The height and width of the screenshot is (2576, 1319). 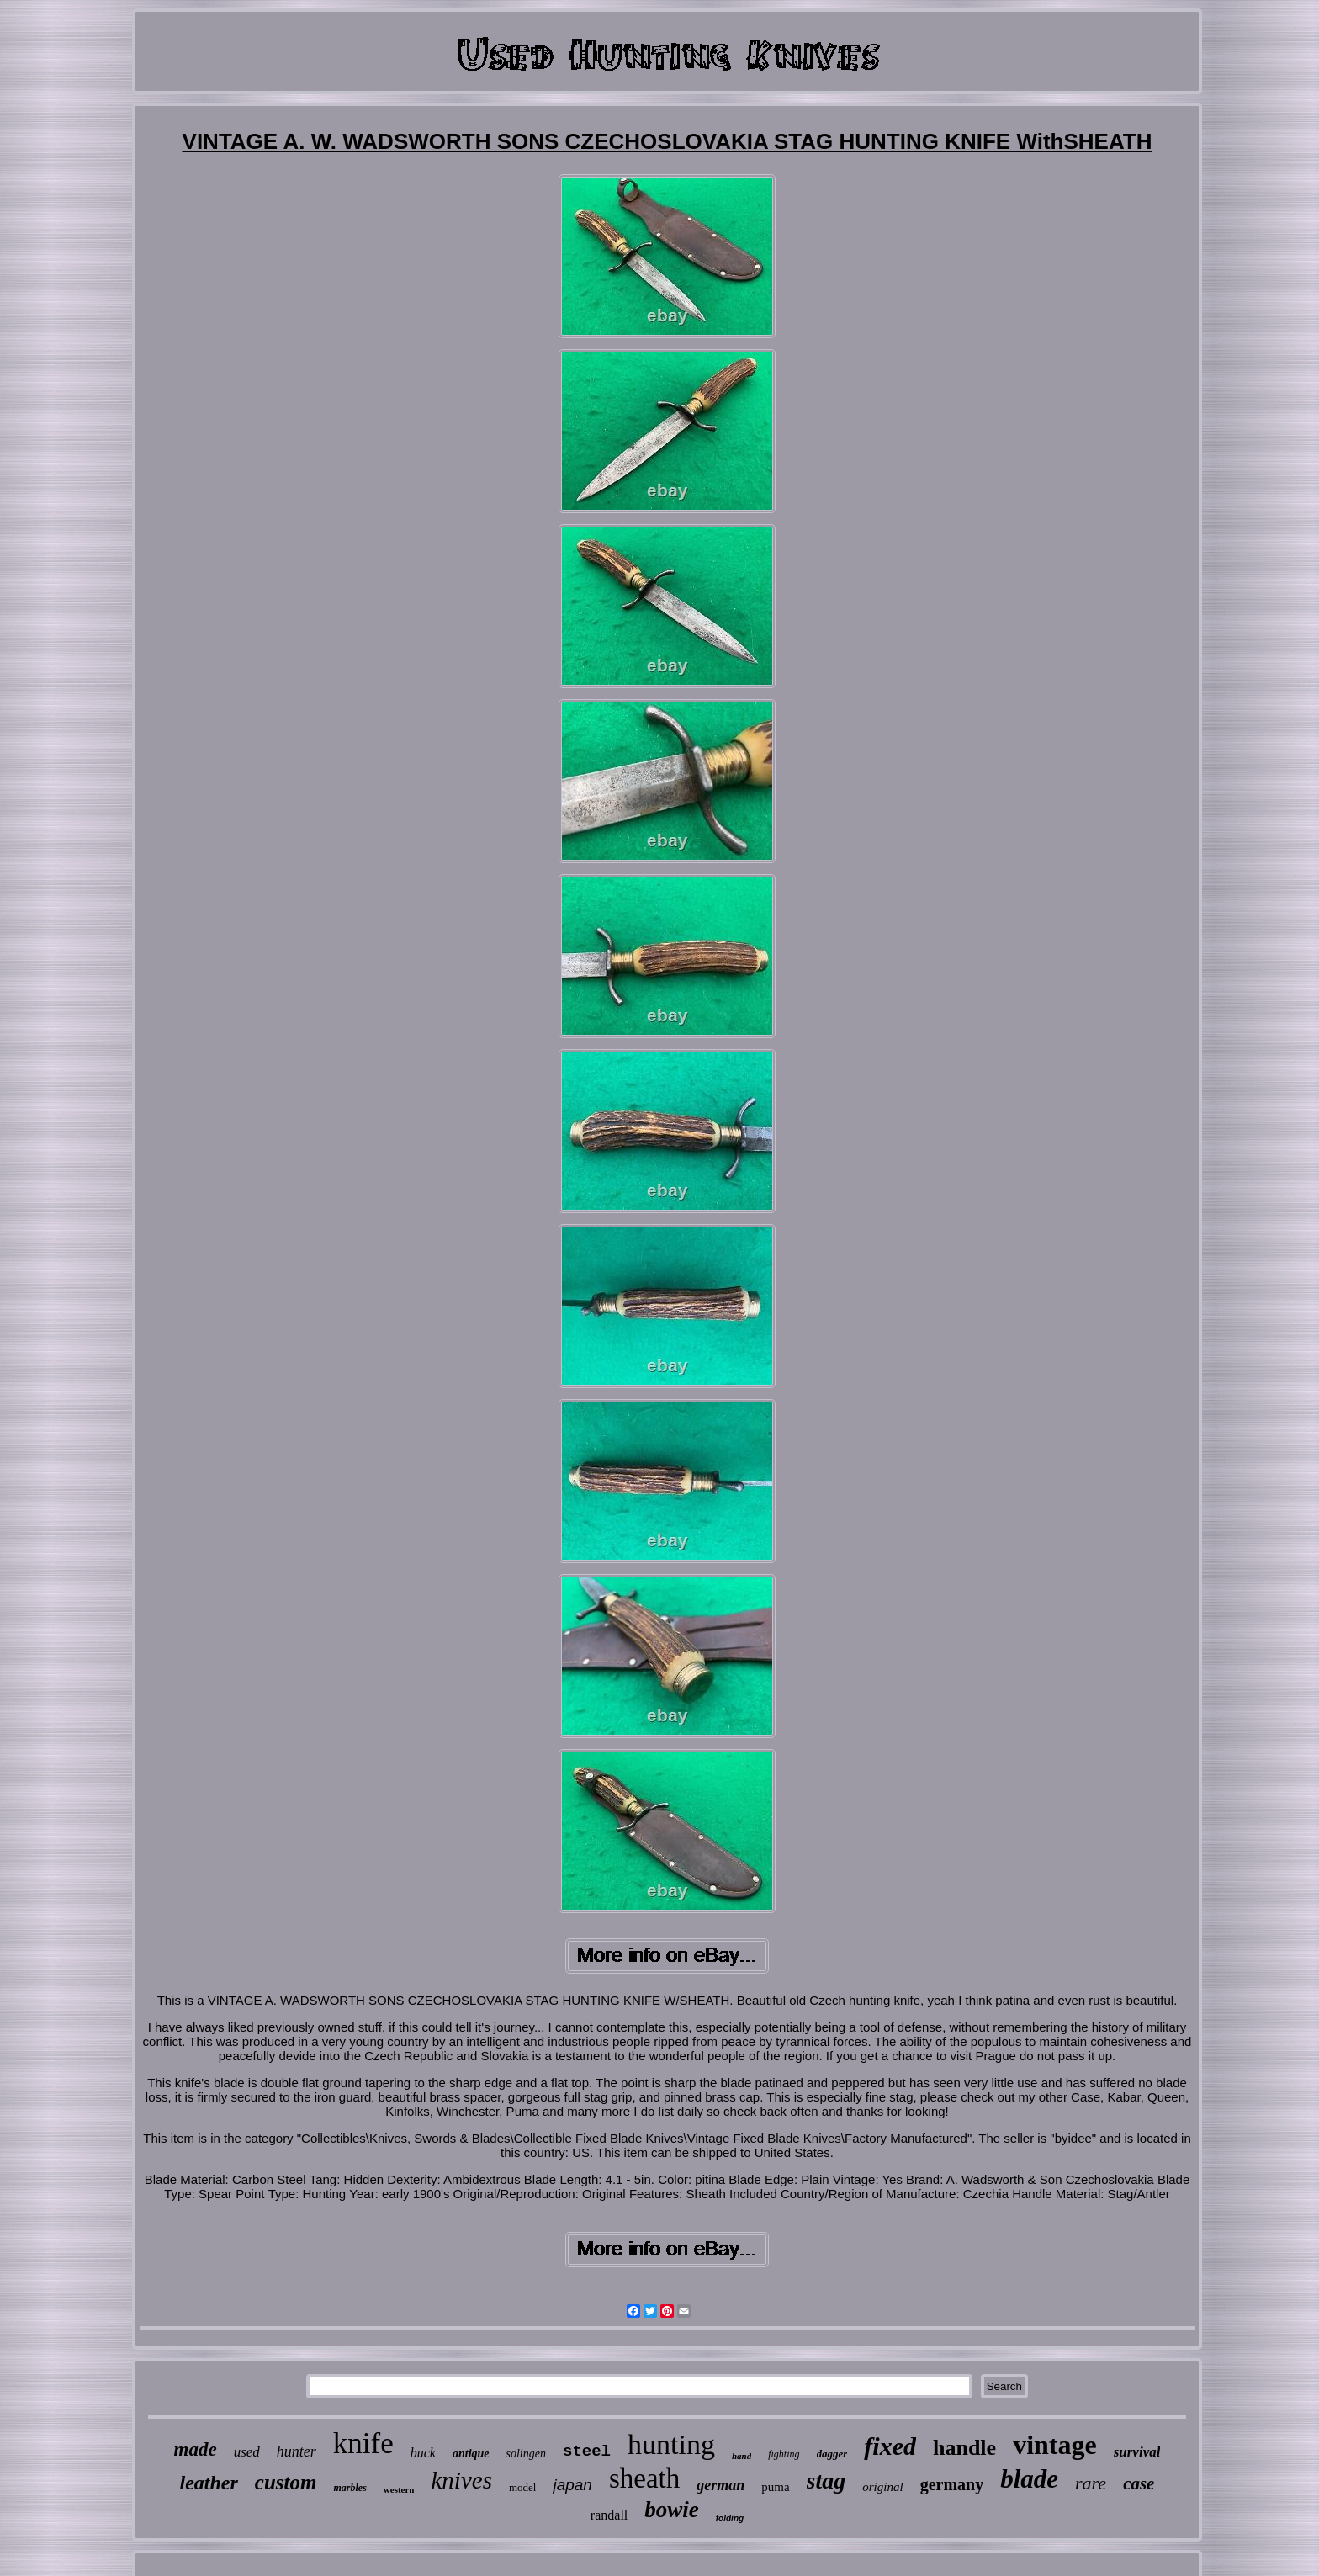 I want to click on puma, so click(x=775, y=2487).